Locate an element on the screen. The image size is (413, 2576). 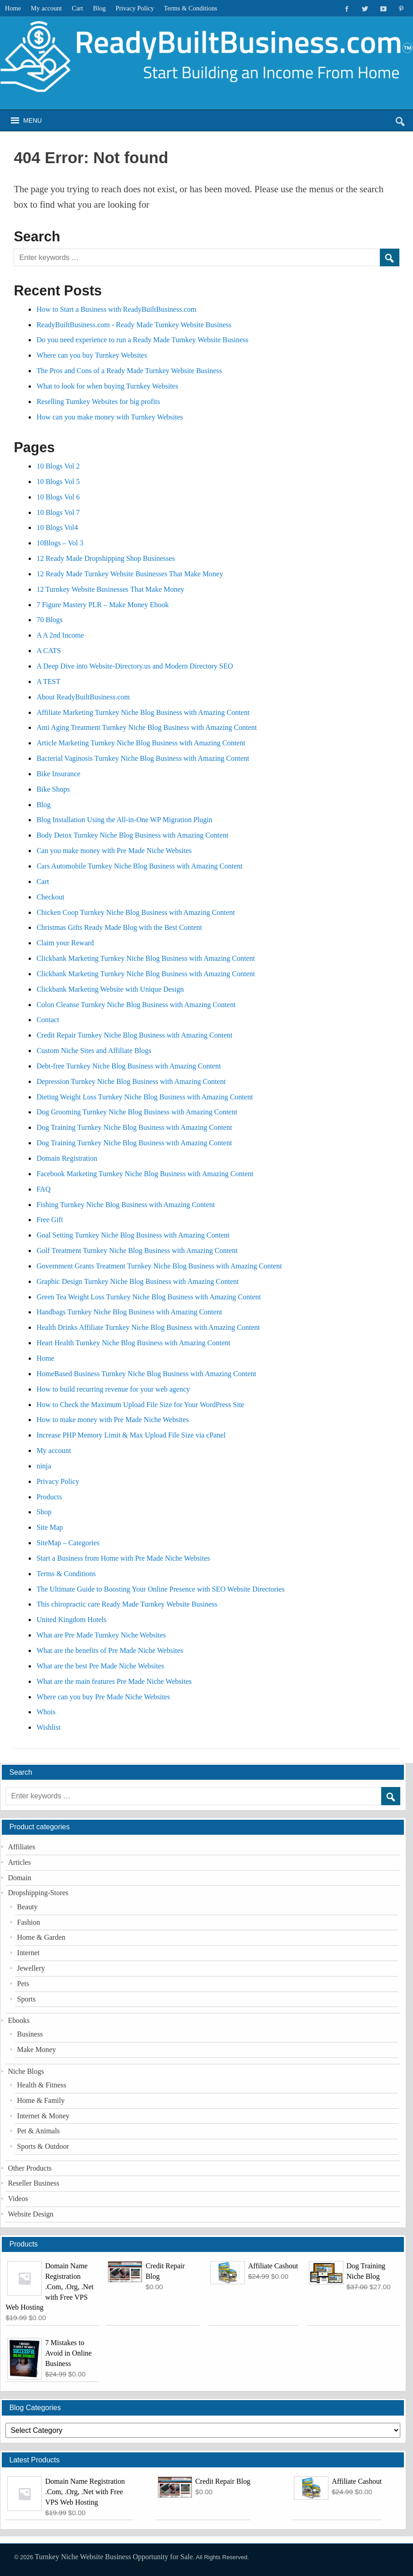
Wishlist is located at coordinates (48, 1727).